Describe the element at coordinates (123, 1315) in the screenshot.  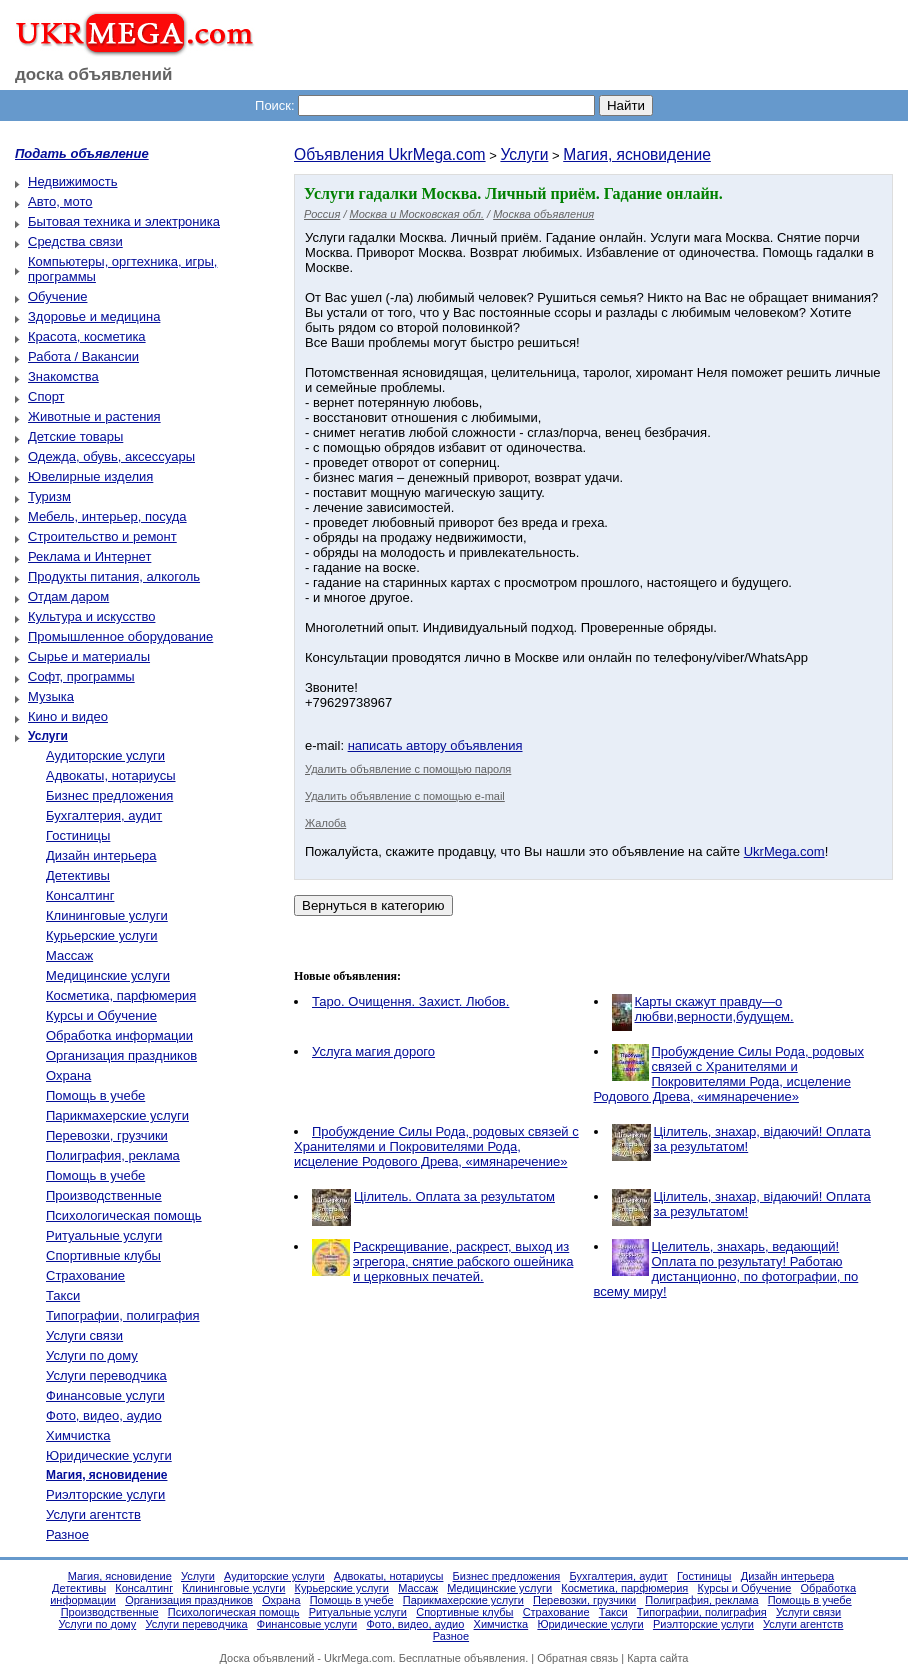
I see `Типографии, полиграфия` at that location.